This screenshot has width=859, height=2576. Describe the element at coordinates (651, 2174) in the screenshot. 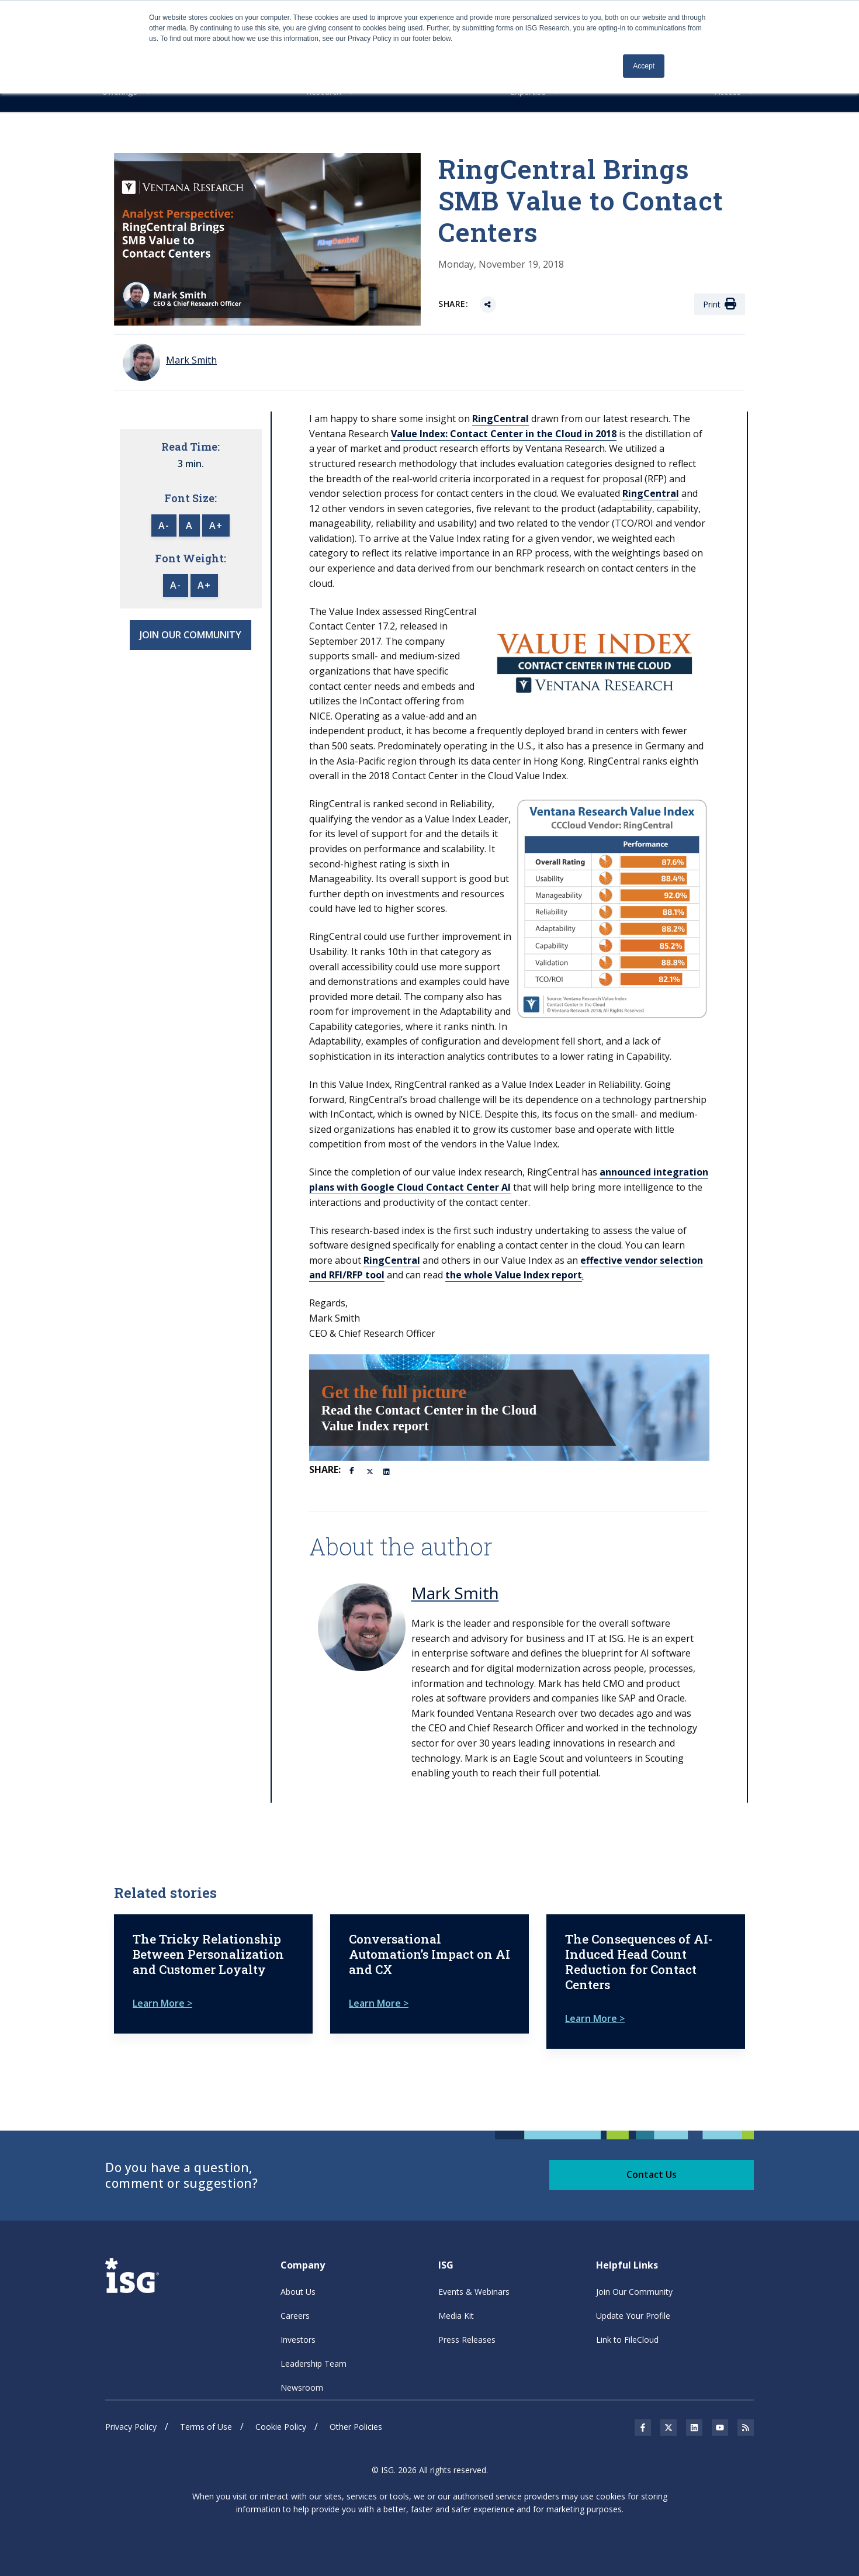

I see `Contact Us` at that location.